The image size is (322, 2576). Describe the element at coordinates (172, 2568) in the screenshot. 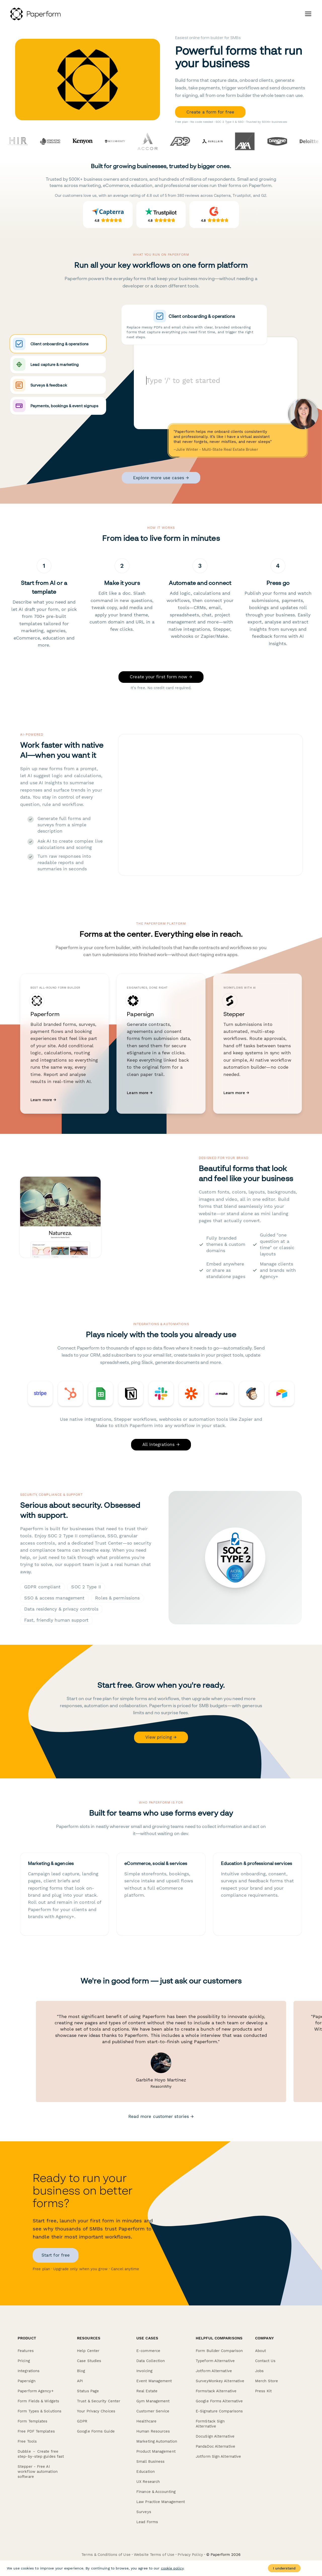

I see `cookie policy` at that location.